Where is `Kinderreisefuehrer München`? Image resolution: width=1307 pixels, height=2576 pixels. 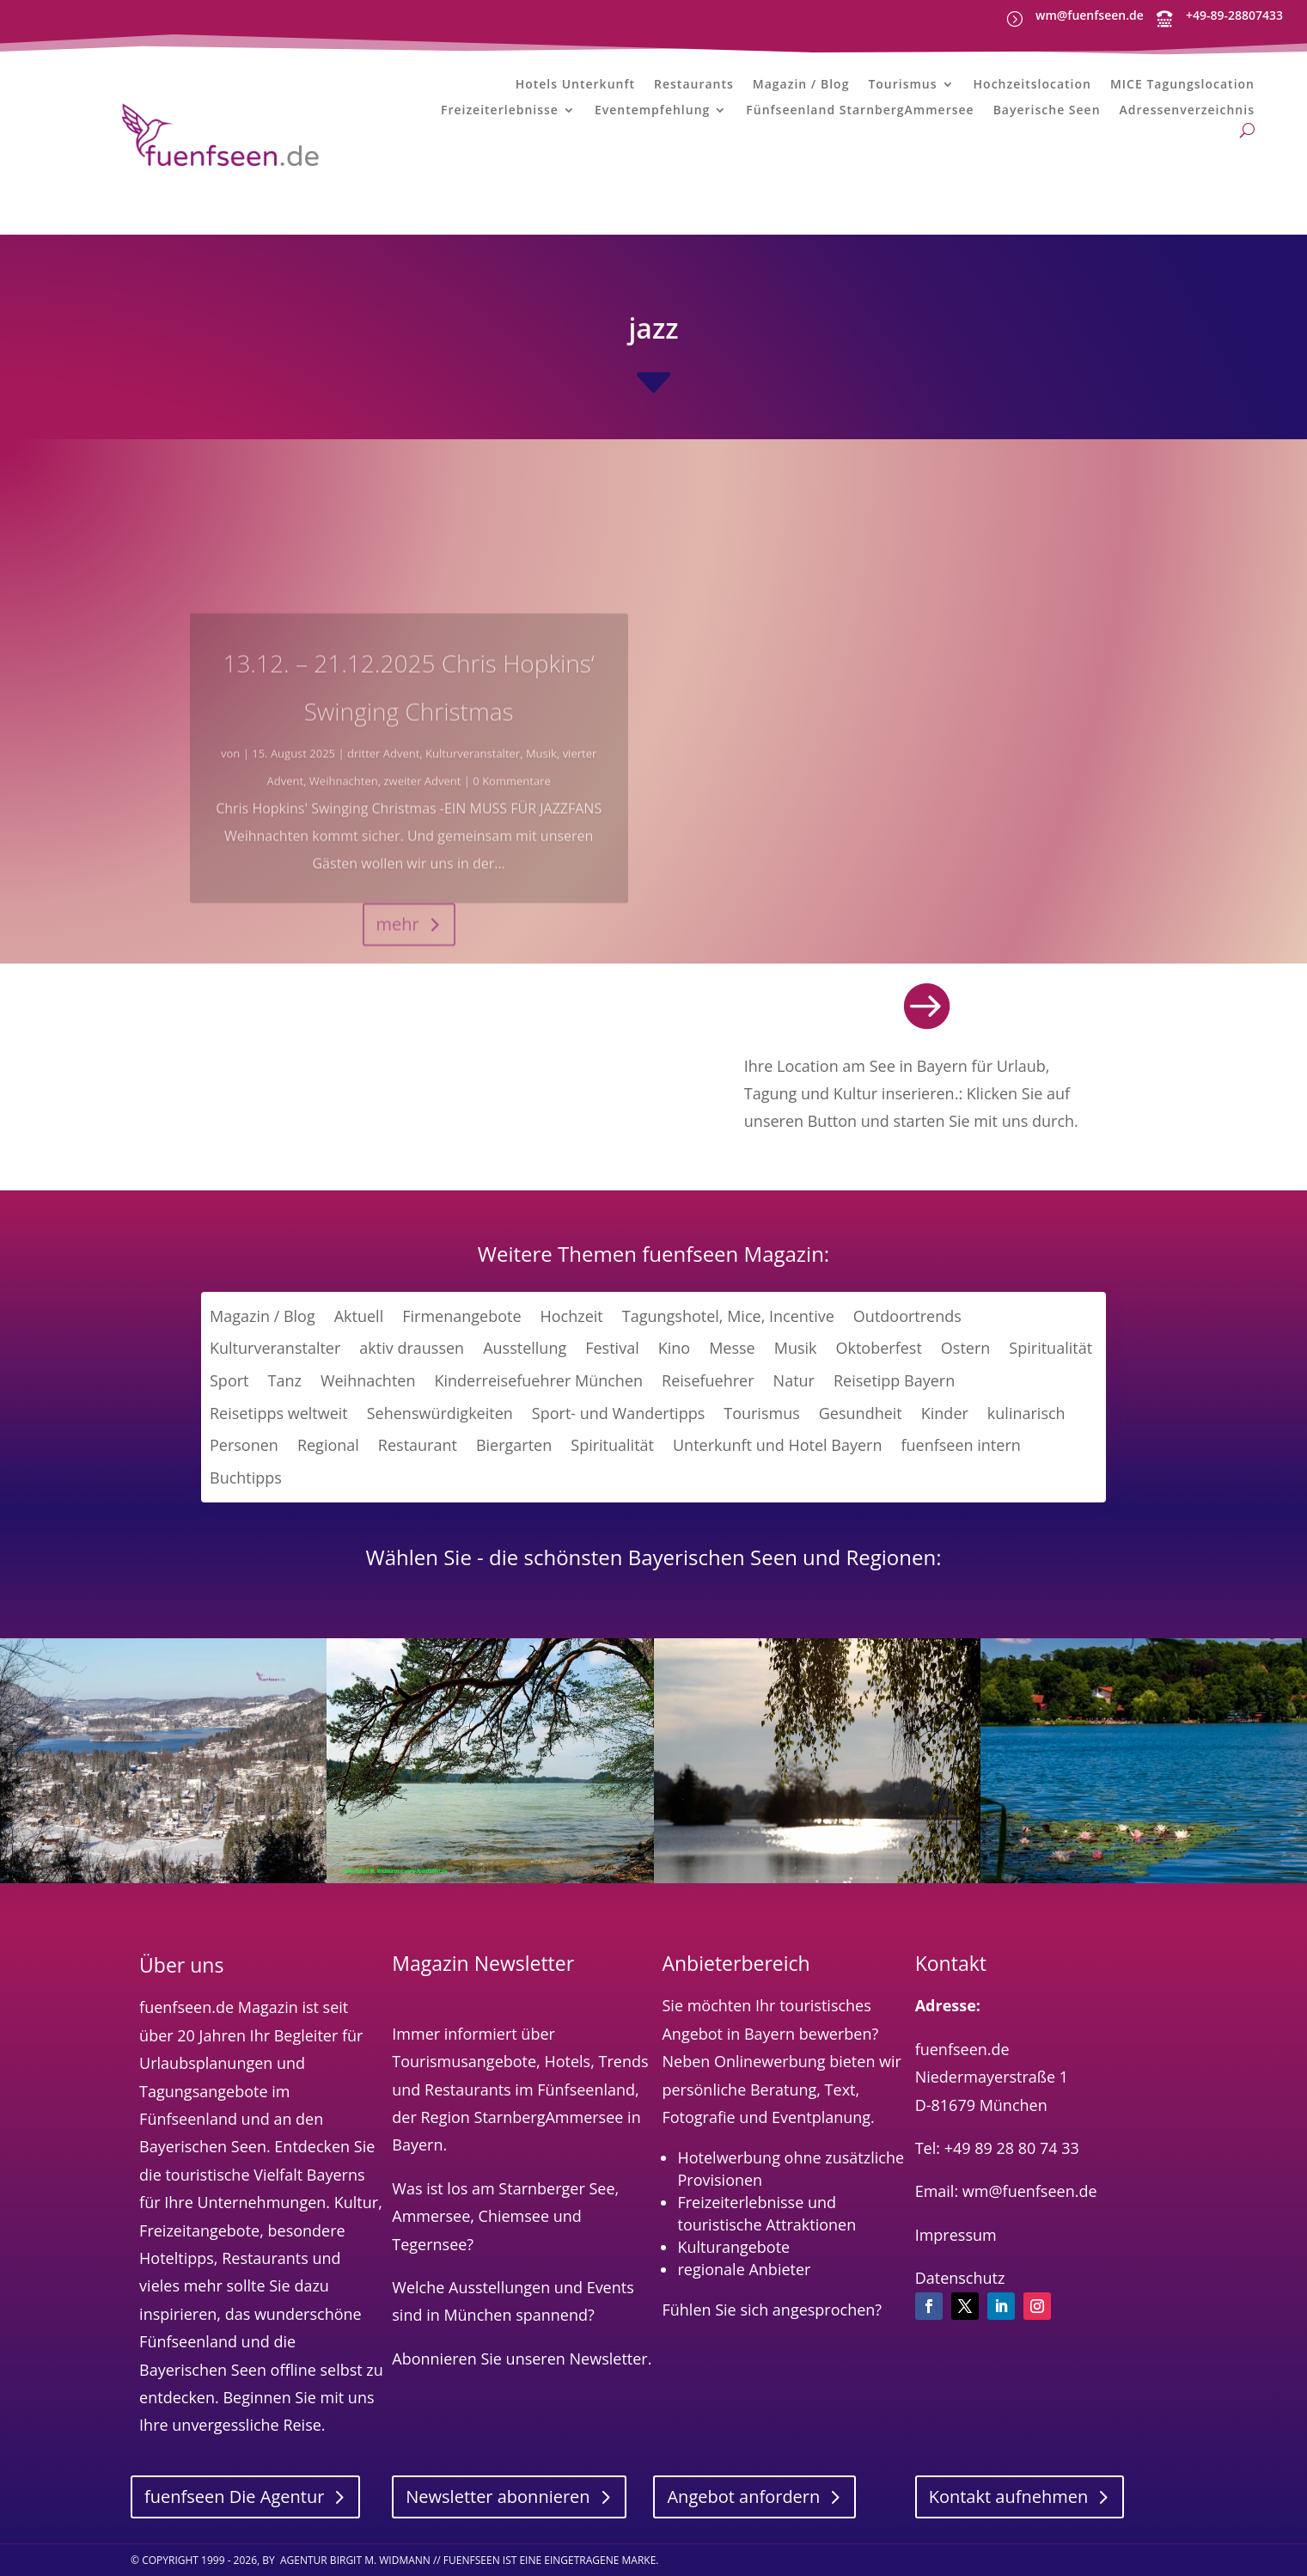
Kinderreisefuehrer München is located at coordinates (538, 1380).